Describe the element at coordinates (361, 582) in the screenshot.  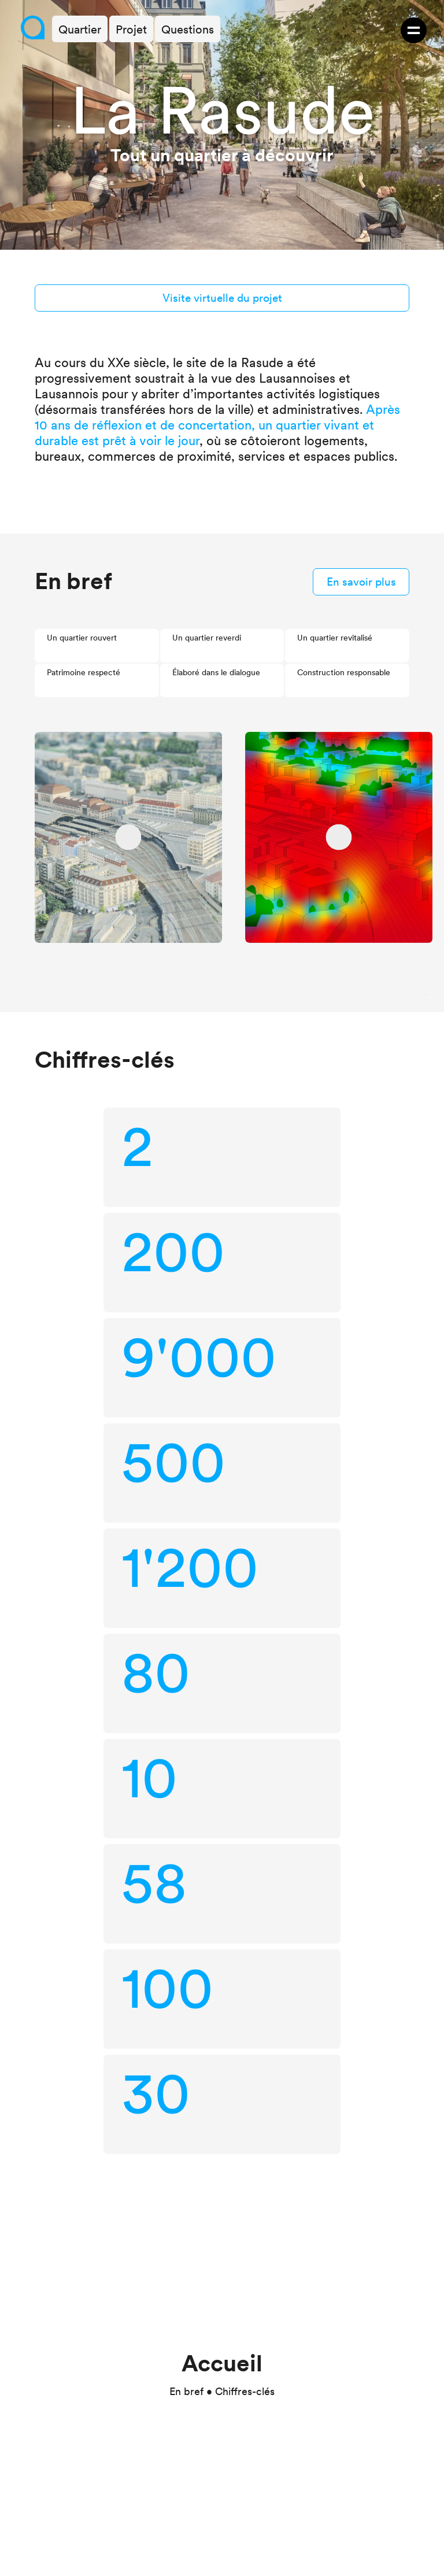
I see `En savoir plus` at that location.